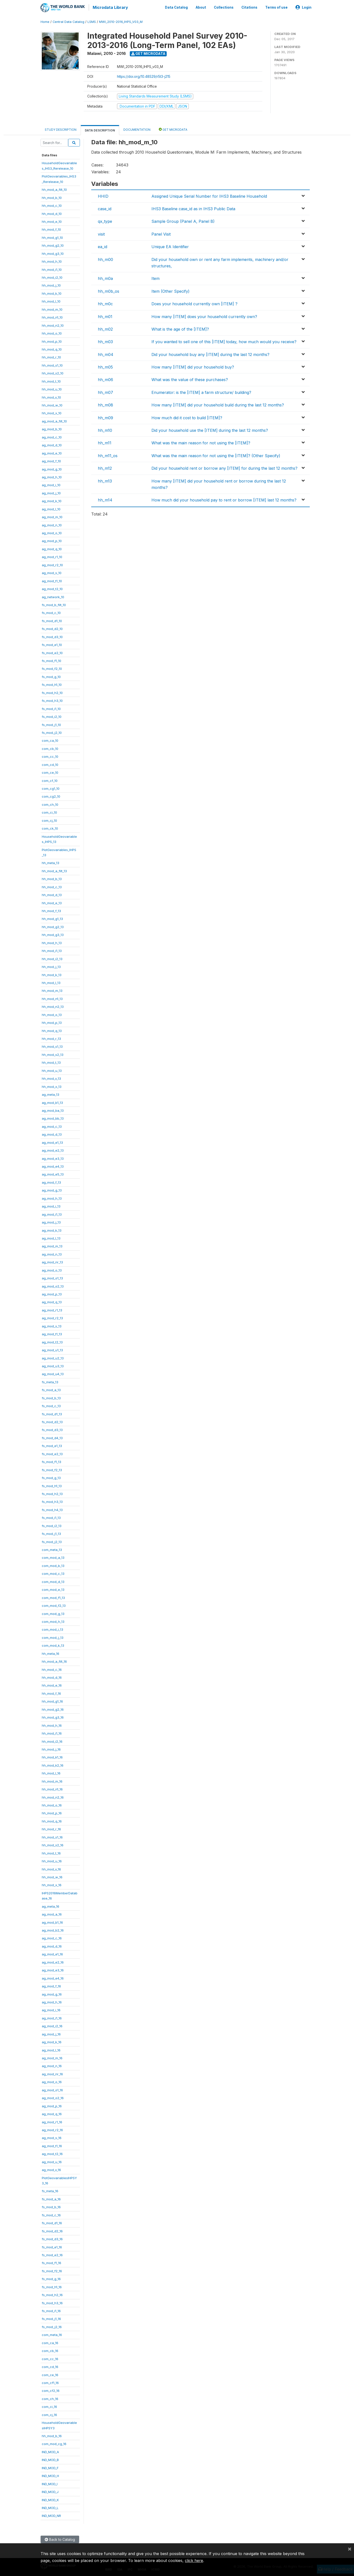 The image size is (354, 2576). I want to click on com_cf1_16, so click(50, 2382).